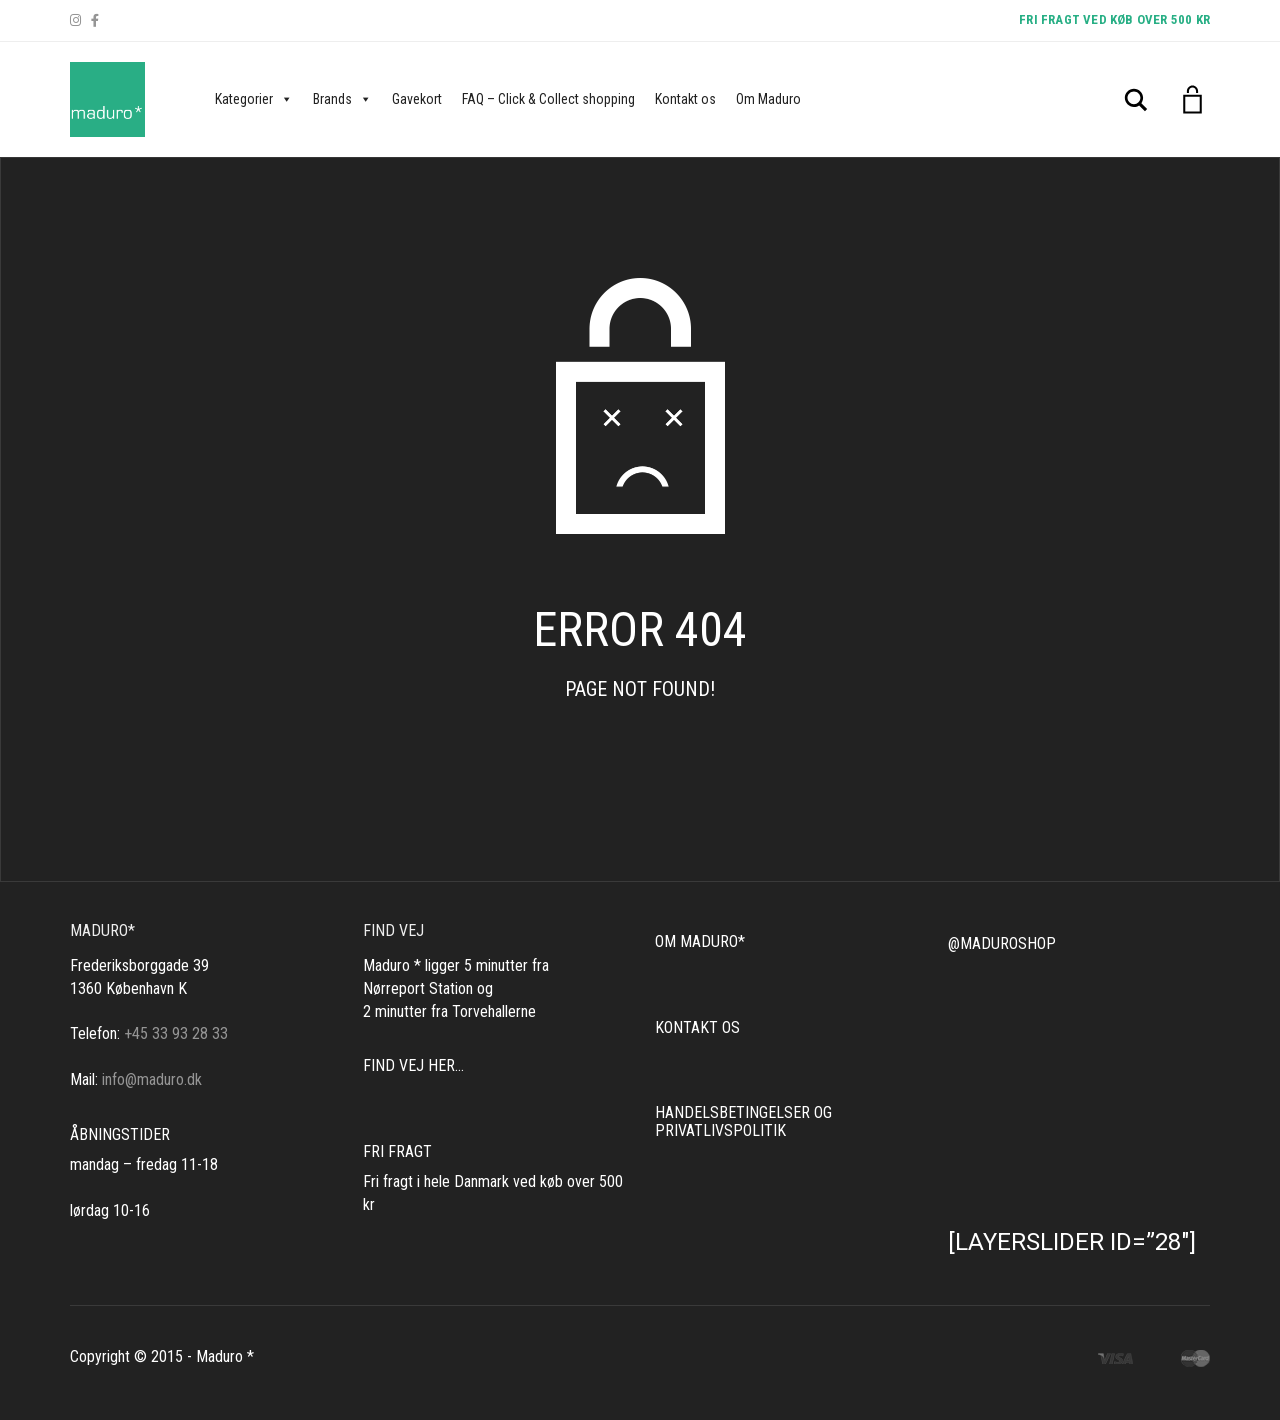  Describe the element at coordinates (685, 99) in the screenshot. I see `Kontakt os` at that location.